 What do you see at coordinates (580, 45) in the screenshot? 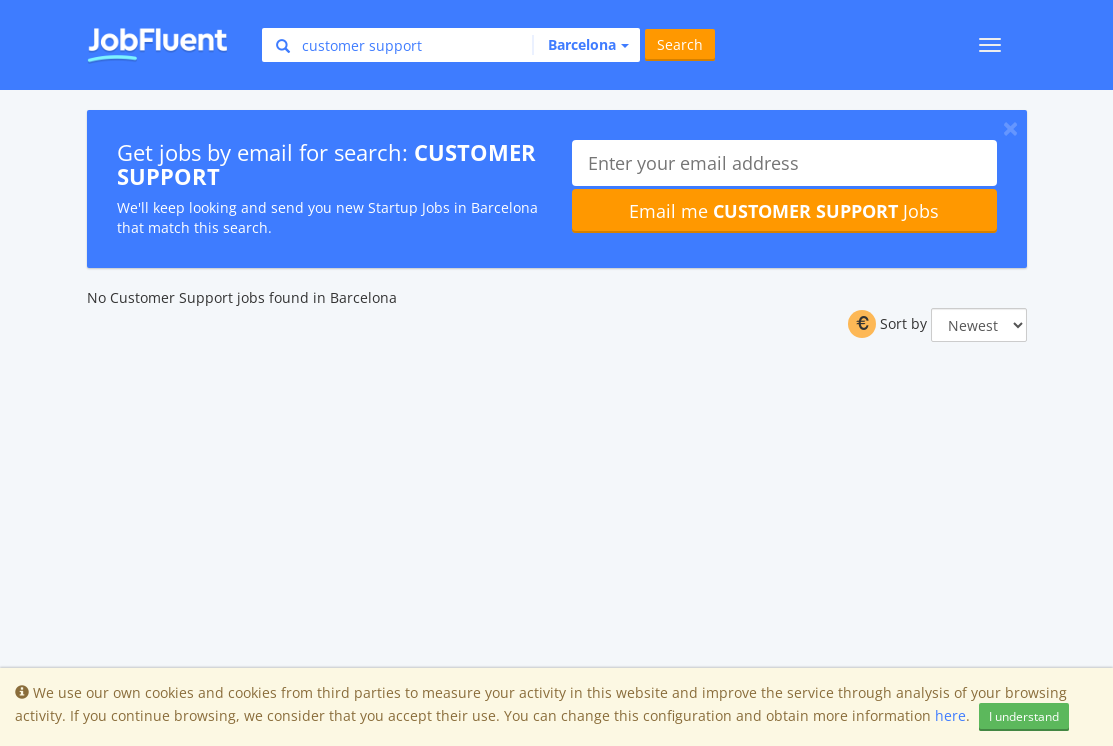
I see `[button]` at bounding box center [580, 45].